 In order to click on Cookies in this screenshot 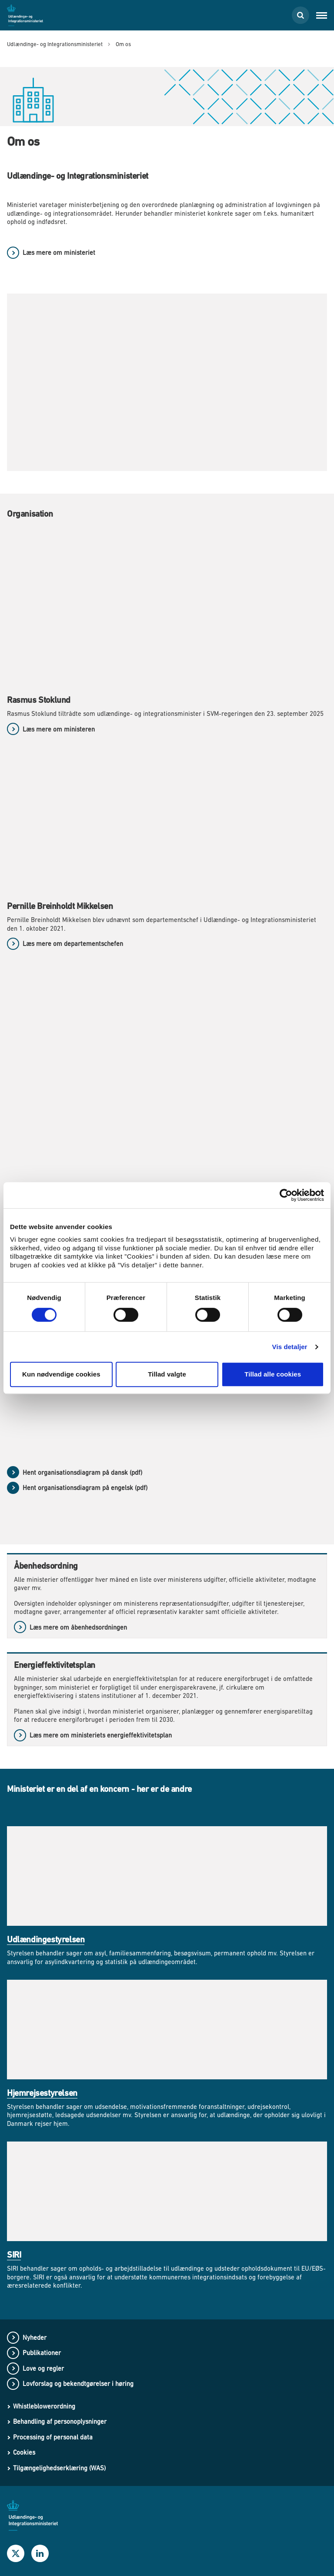, I will do `click(24, 2452)`.